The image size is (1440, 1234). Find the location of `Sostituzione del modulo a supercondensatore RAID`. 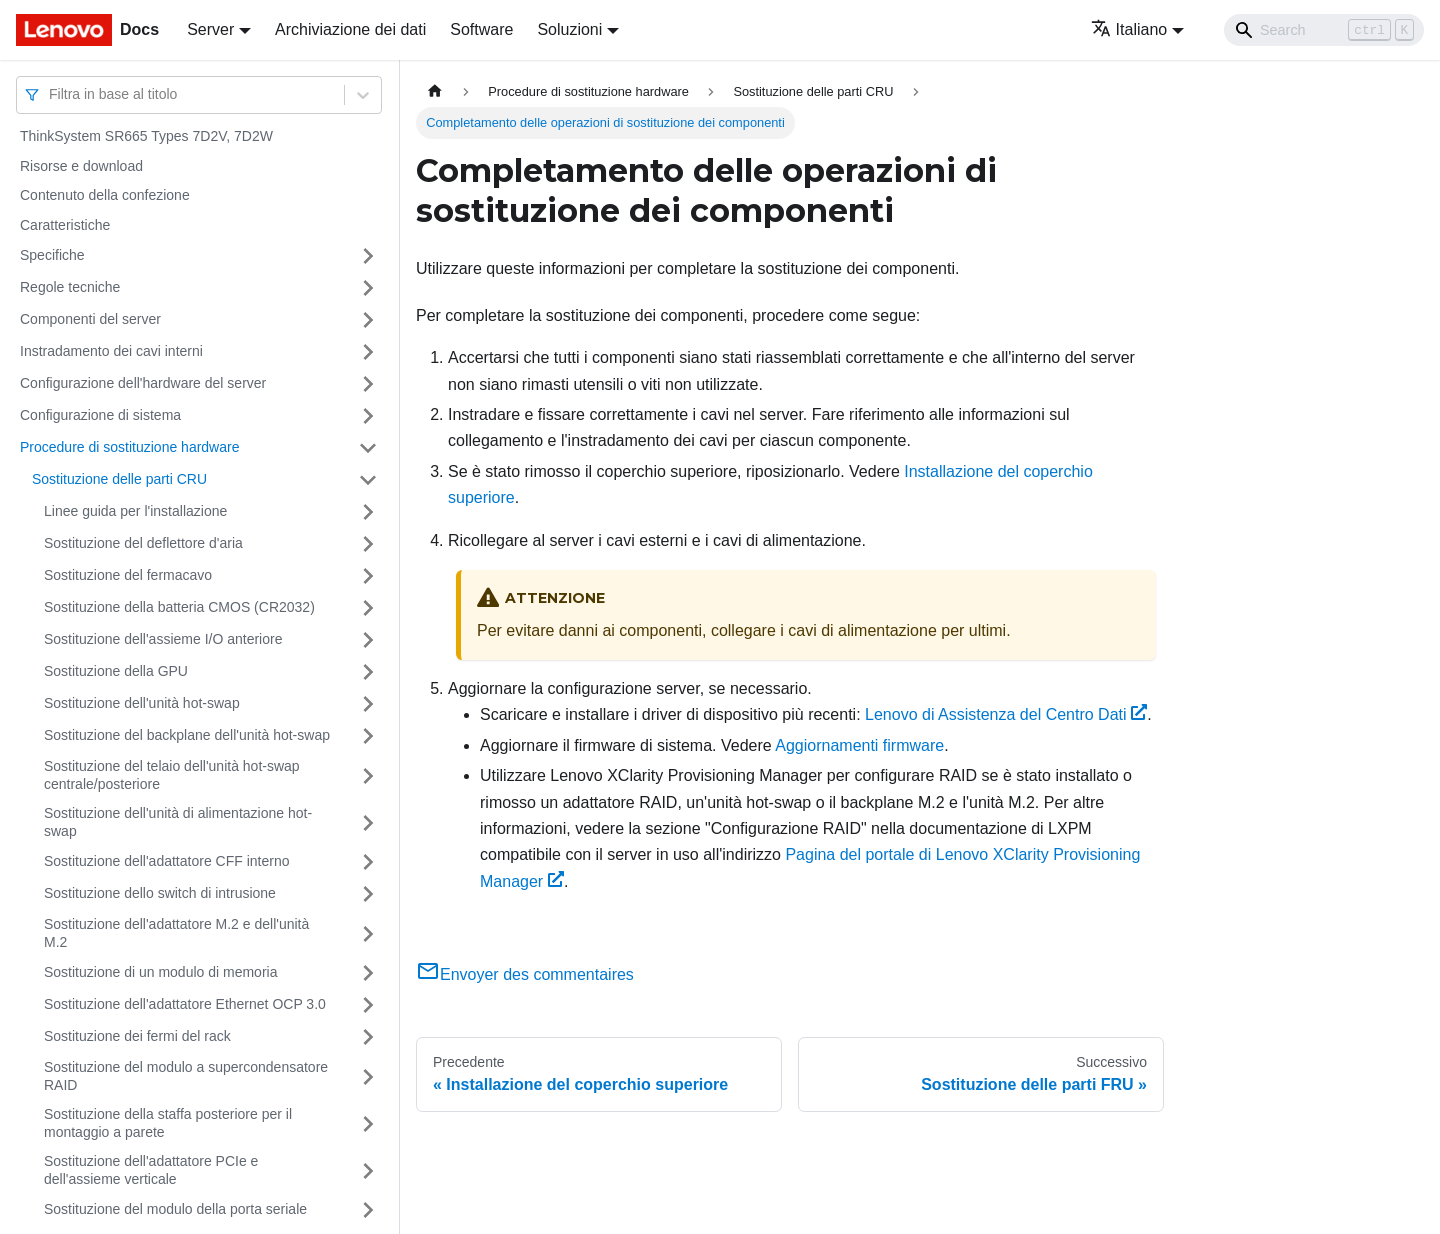

Sostituzione del modulo a supercondensatore RAID is located at coordinates (186, 1076).